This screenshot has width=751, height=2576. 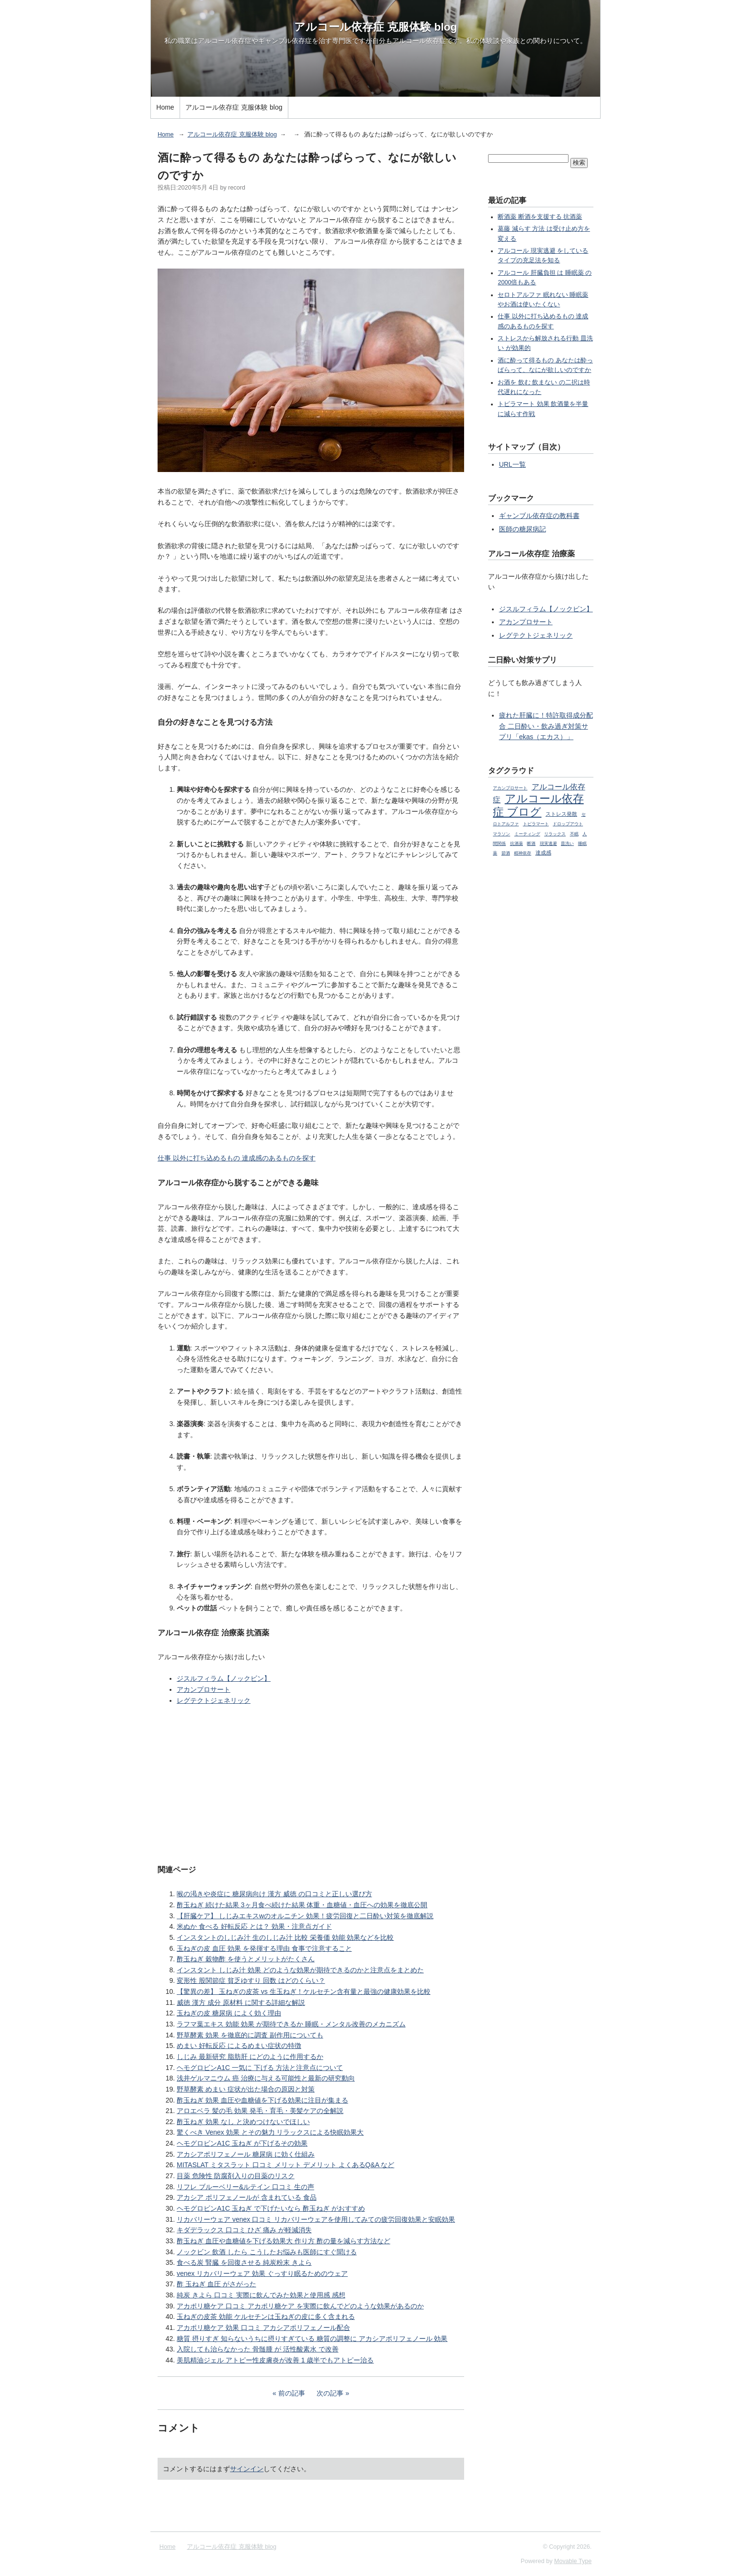 What do you see at coordinates (302, 1905) in the screenshot?
I see `酢玉ねぎ 続けた結果 3ヶ月食べ続けた結果 体重・血糖値・血圧への効果を徹底公開` at bounding box center [302, 1905].